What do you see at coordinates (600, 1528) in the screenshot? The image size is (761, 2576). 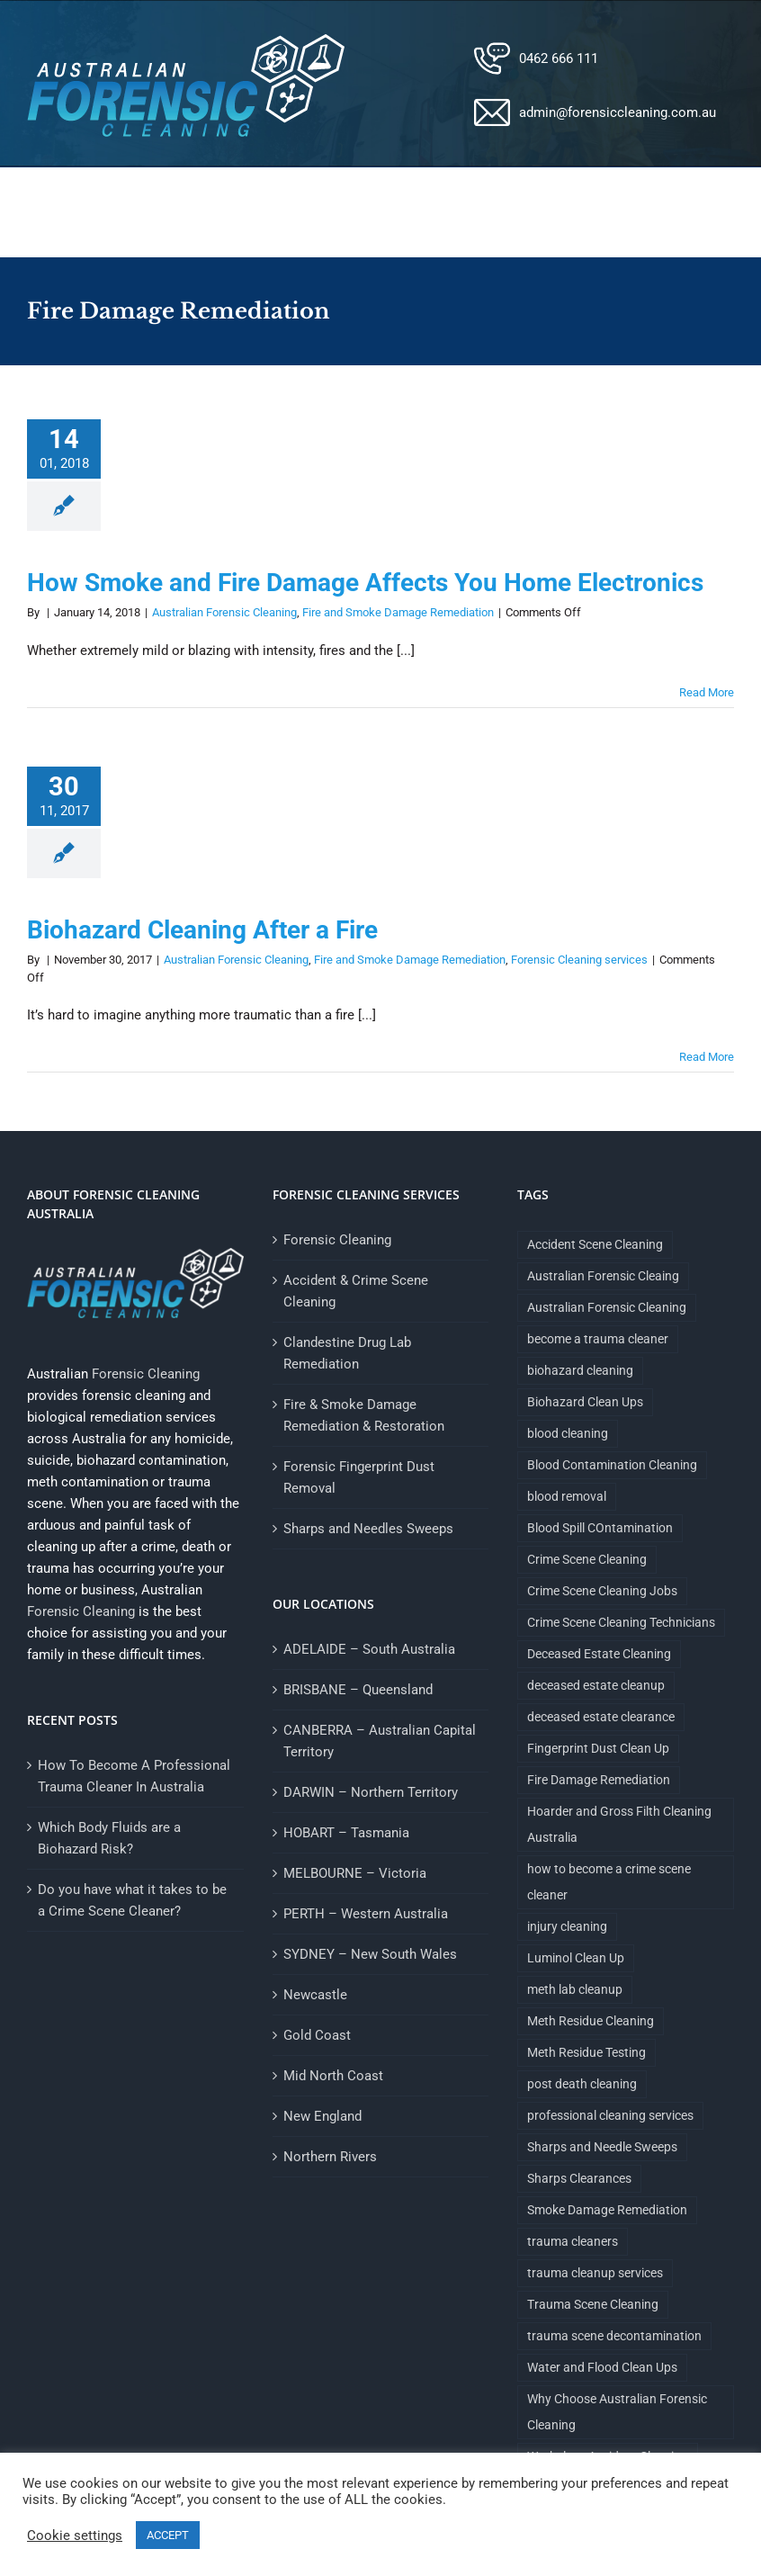 I see `Blood Spill COntamination [Blood Spill COntamination (3 items)]` at bounding box center [600, 1528].